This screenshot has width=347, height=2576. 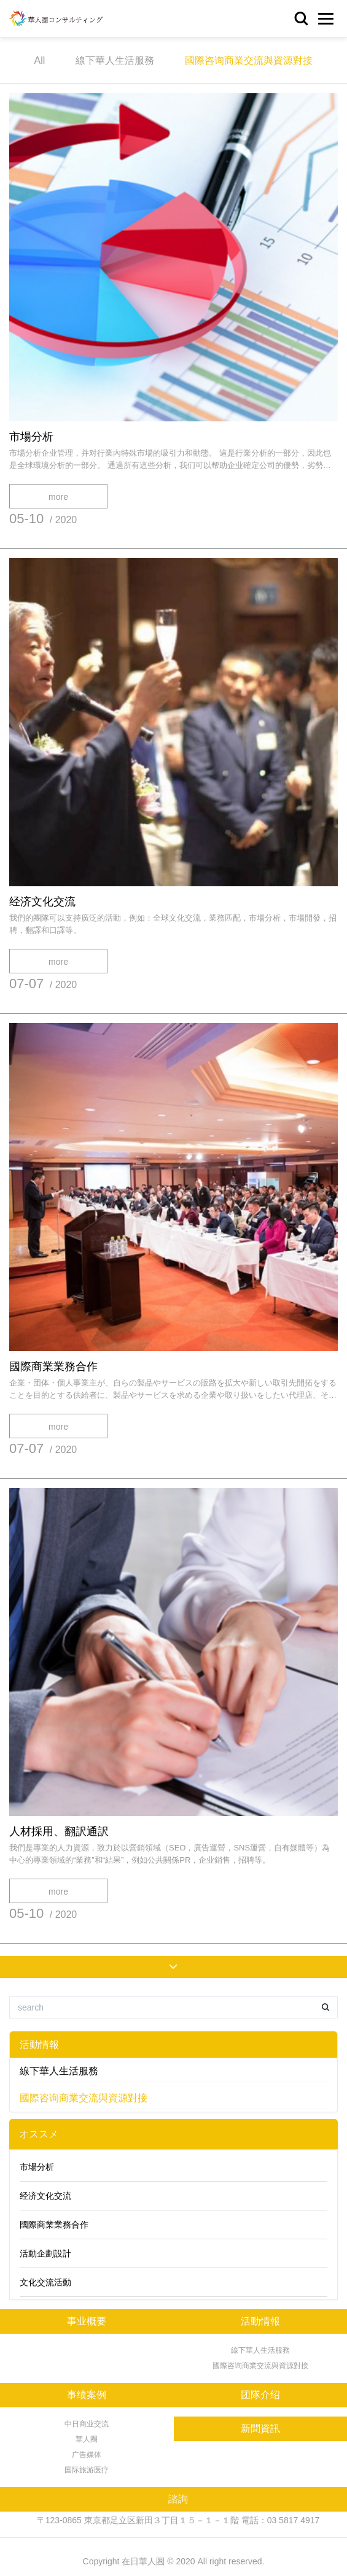 I want to click on 國際商業業務合作, so click(x=53, y=1366).